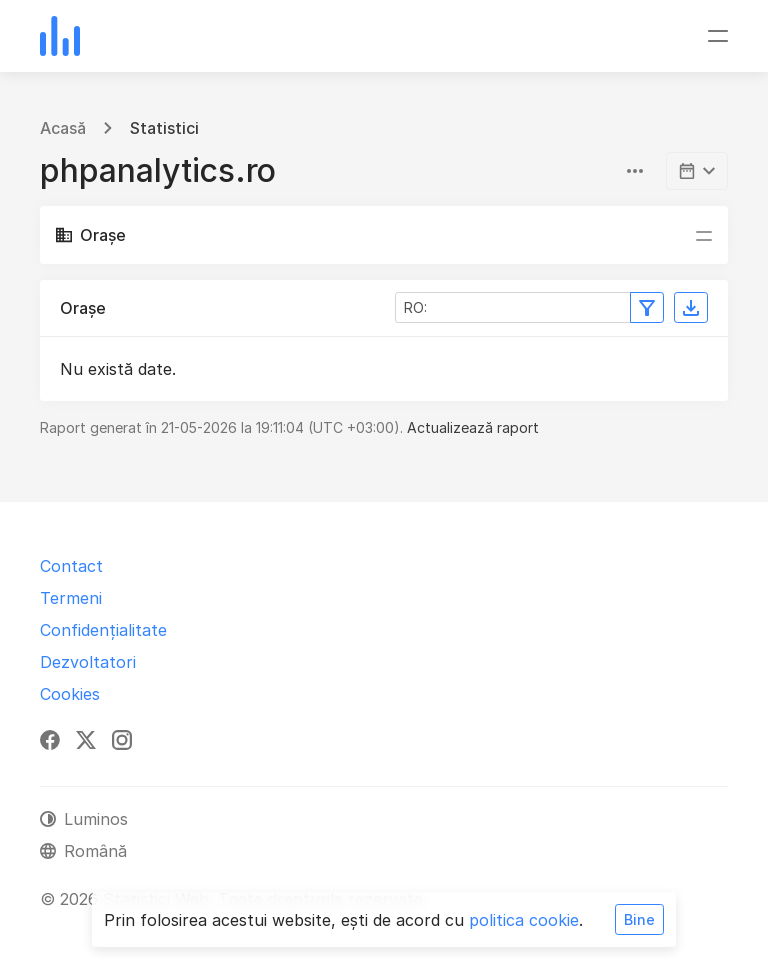  I want to click on Termeni, so click(71, 598).